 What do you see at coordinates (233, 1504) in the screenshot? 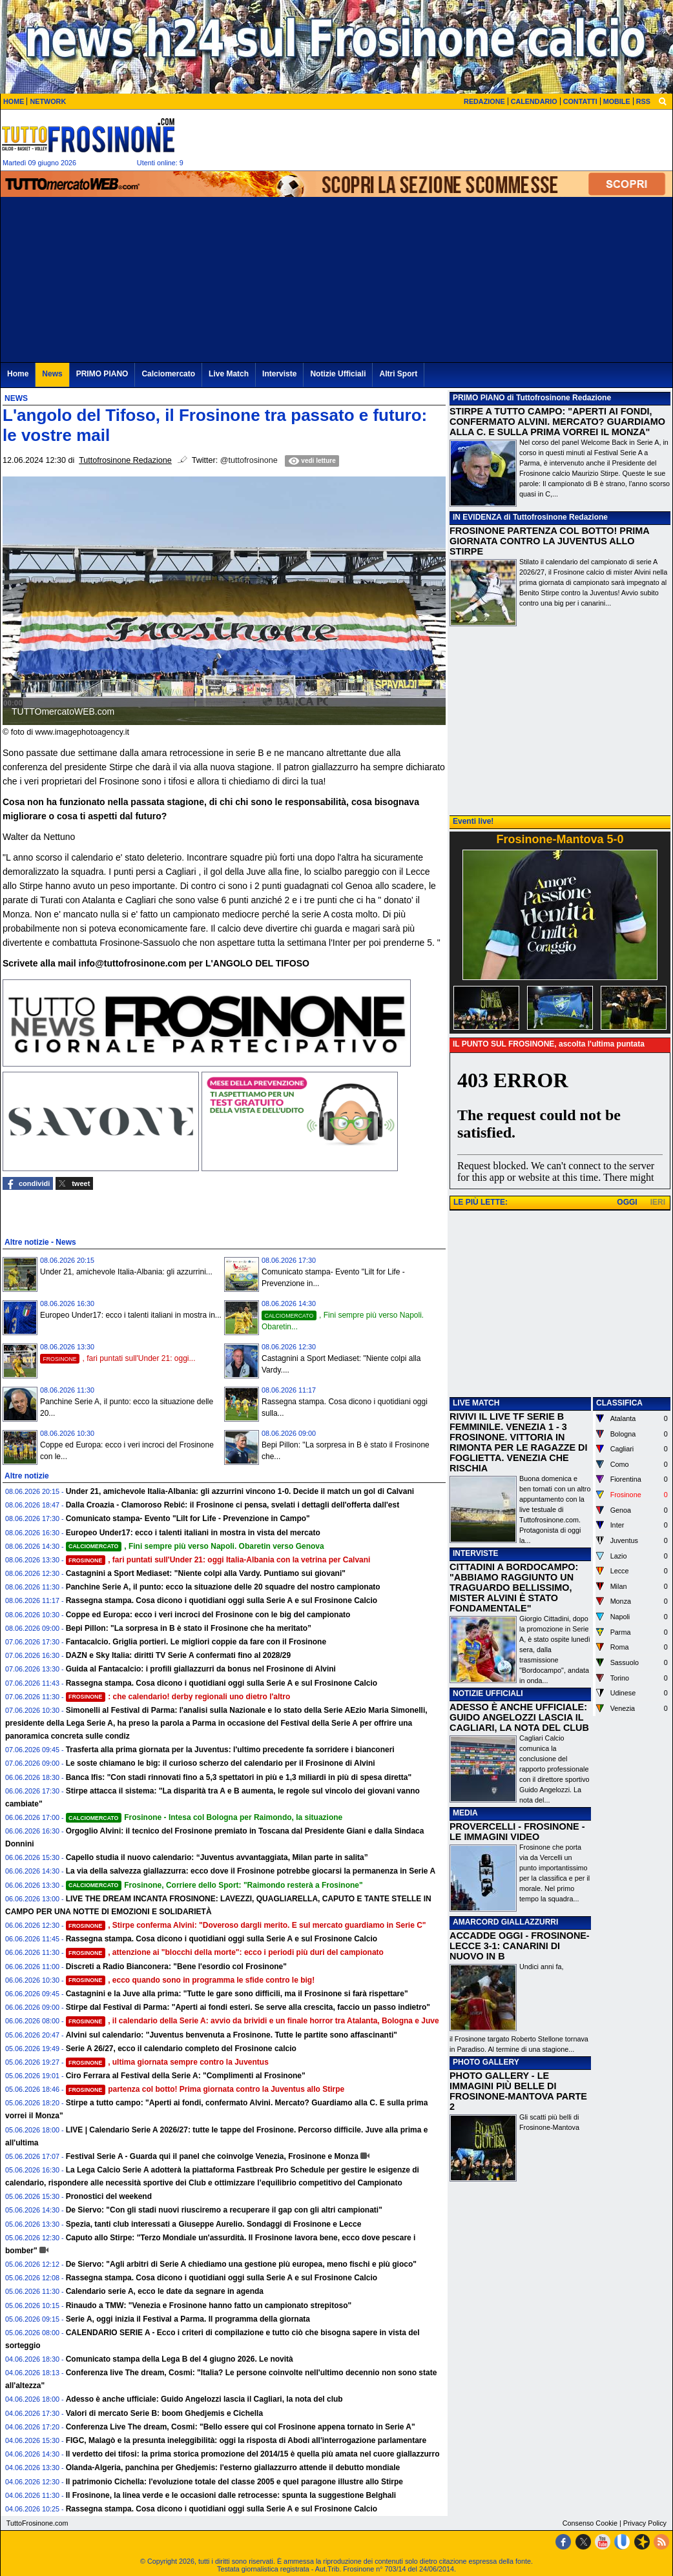
I see `Dalla Croazia - Clamoroso Rebić: il Frosinone ci pensa, svelati i dettagli dell'offerta dall'est` at bounding box center [233, 1504].